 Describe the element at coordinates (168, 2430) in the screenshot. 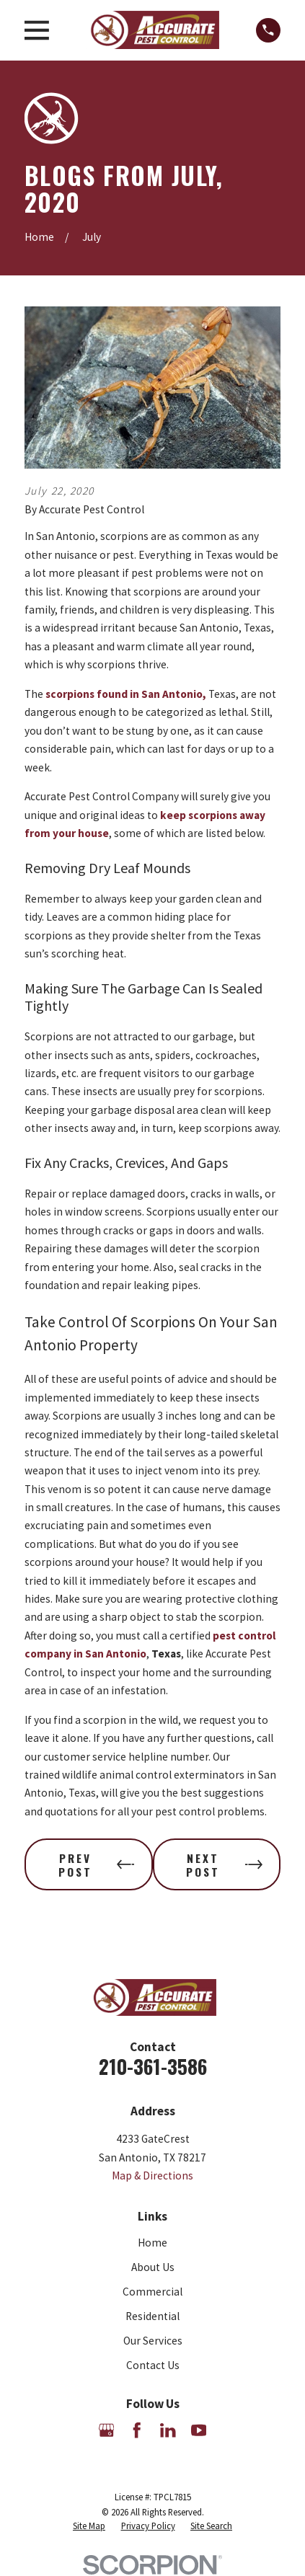

I see `[LinkedIn]` at that location.